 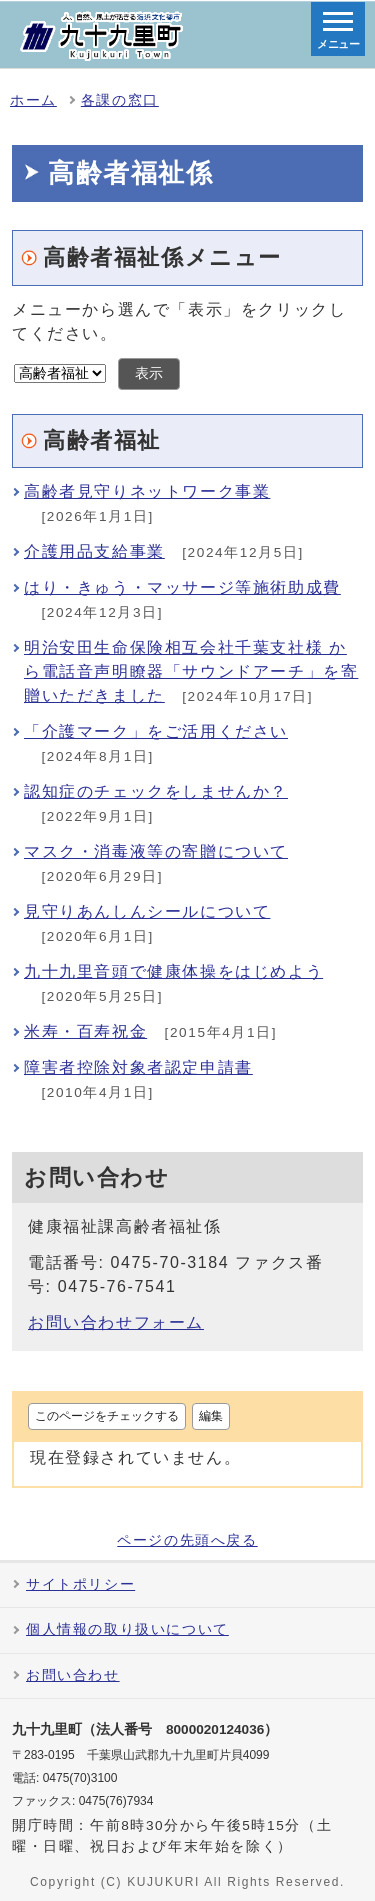 What do you see at coordinates (187, 1541) in the screenshot?
I see `ページの先頭へ戻る` at bounding box center [187, 1541].